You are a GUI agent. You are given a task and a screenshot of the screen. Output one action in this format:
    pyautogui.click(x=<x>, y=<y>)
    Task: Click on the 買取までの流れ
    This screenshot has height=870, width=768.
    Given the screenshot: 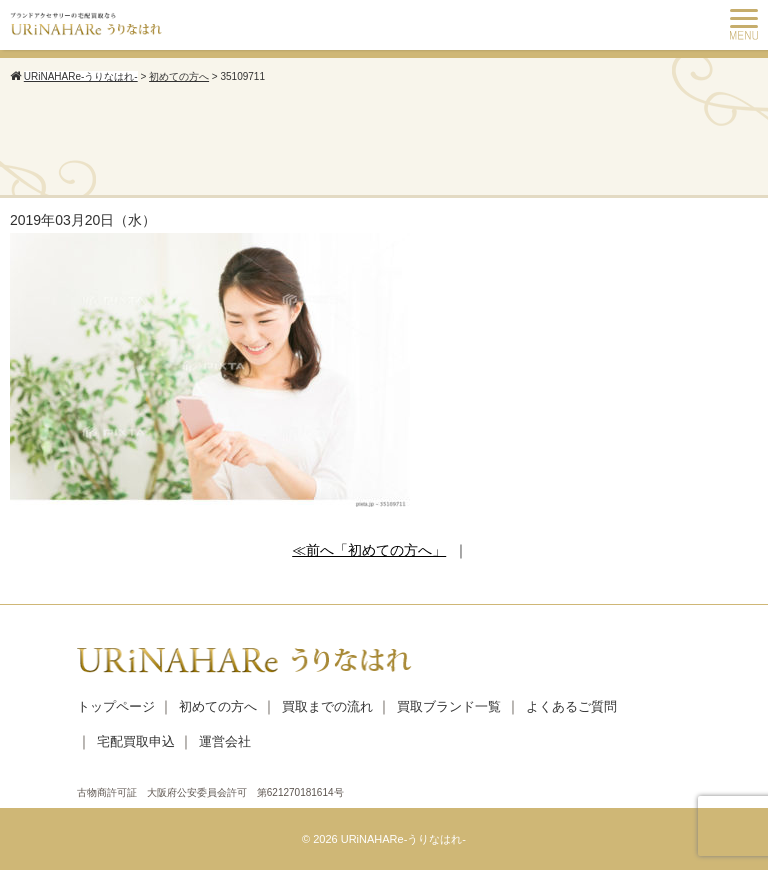 What is the action you would take?
    pyautogui.click(x=327, y=706)
    